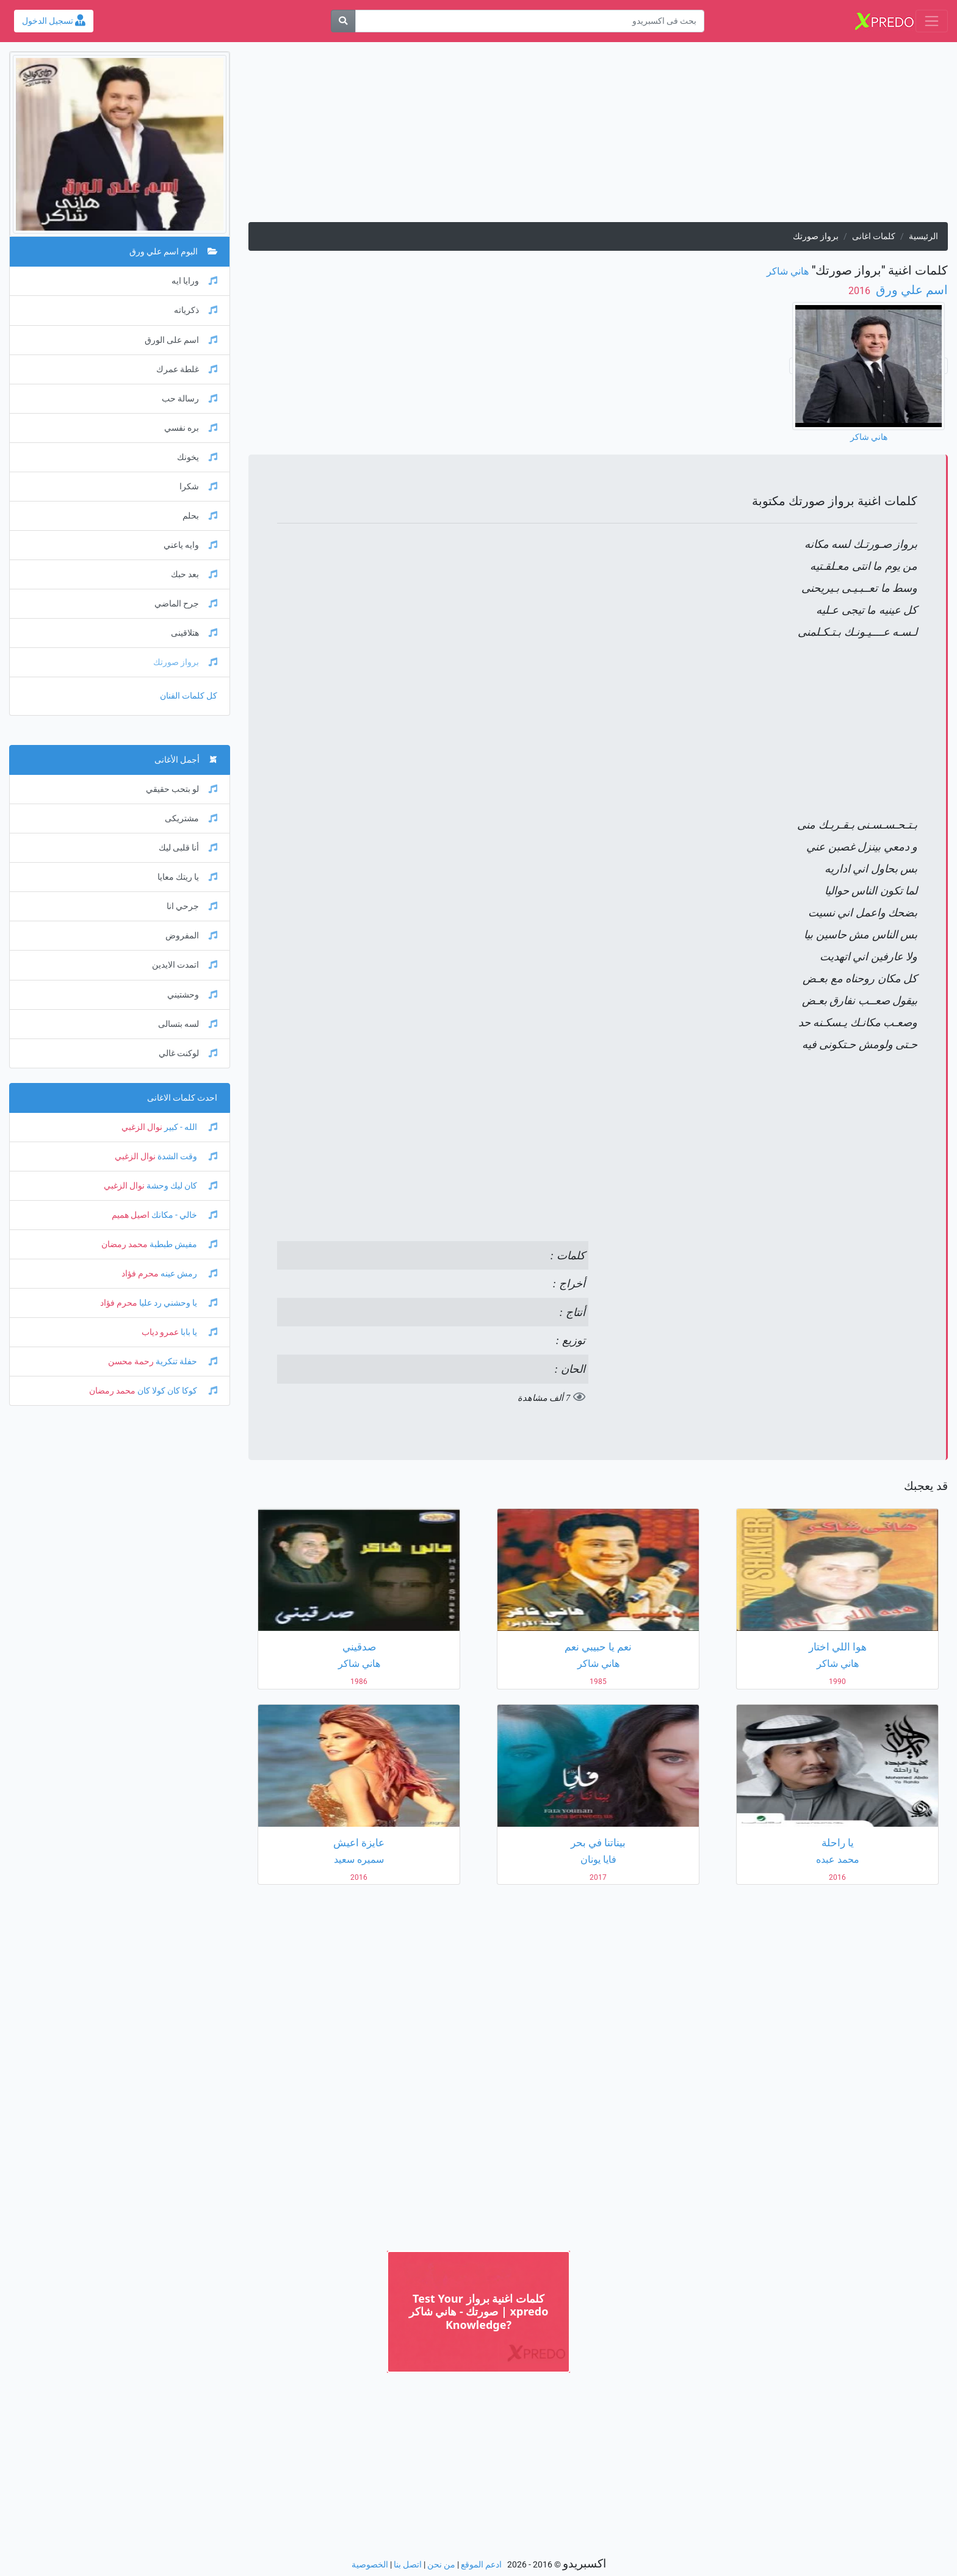 The width and height of the screenshot is (957, 2576). I want to click on الله - كبير, so click(189, 1127).